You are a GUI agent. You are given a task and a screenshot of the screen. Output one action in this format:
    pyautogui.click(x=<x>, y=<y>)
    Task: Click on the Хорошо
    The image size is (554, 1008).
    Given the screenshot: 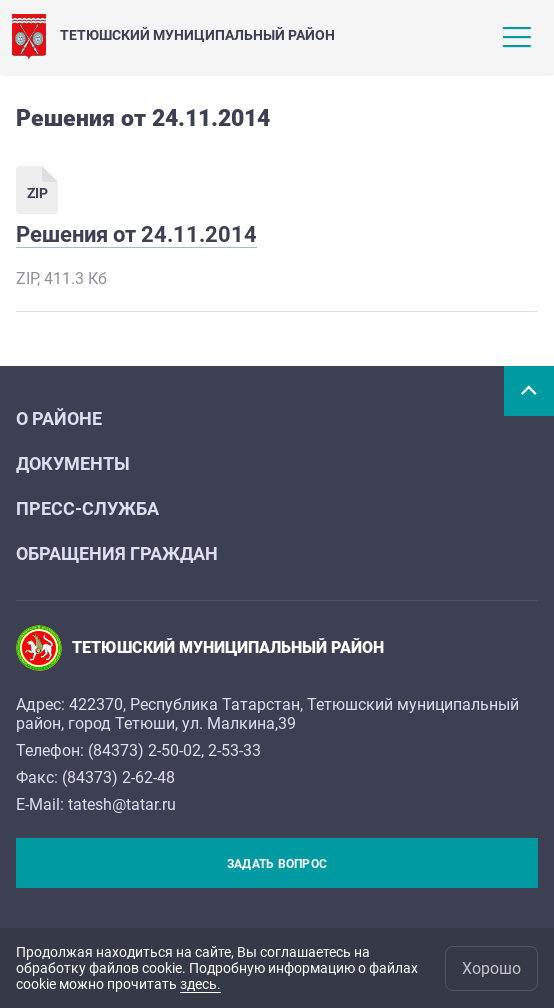 What is the action you would take?
    pyautogui.click(x=491, y=968)
    